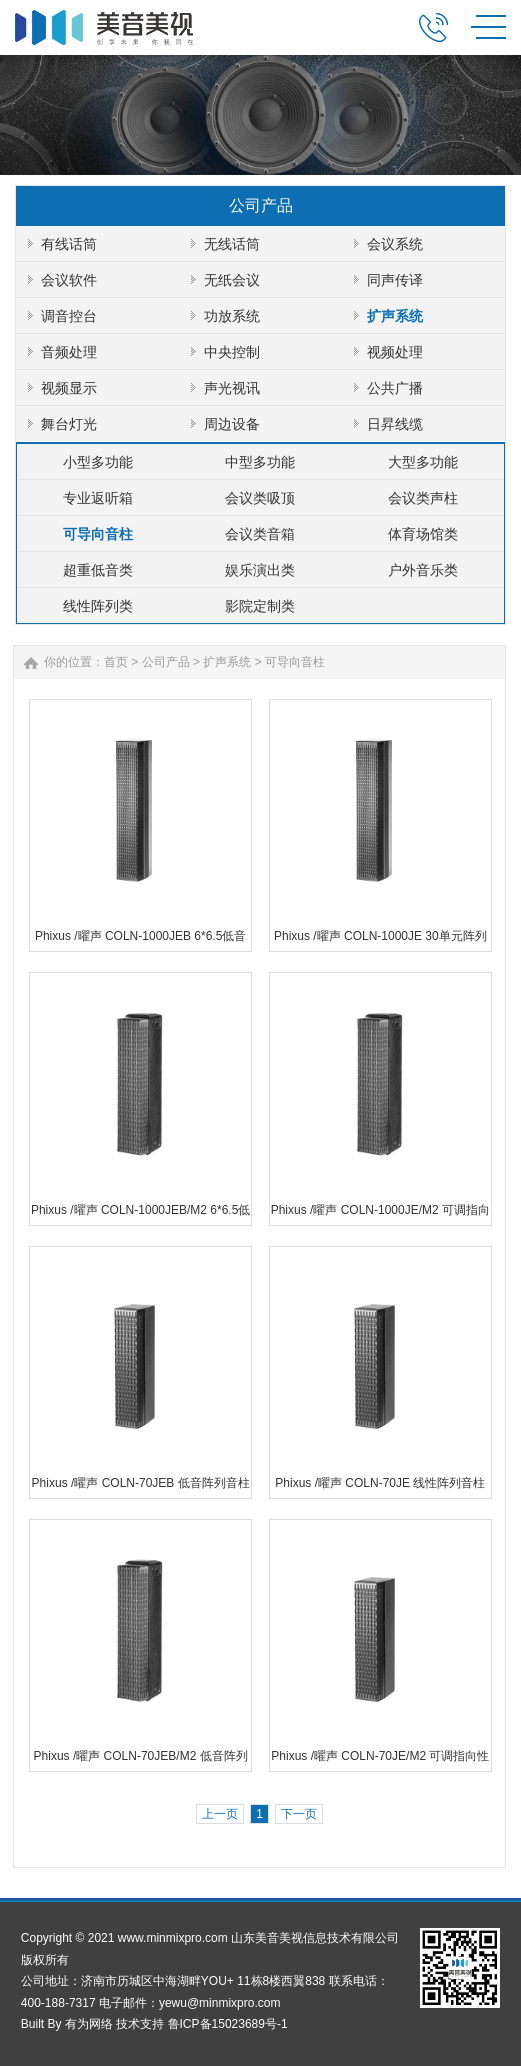 The image size is (521, 2066). I want to click on 影院定制类, so click(260, 606).